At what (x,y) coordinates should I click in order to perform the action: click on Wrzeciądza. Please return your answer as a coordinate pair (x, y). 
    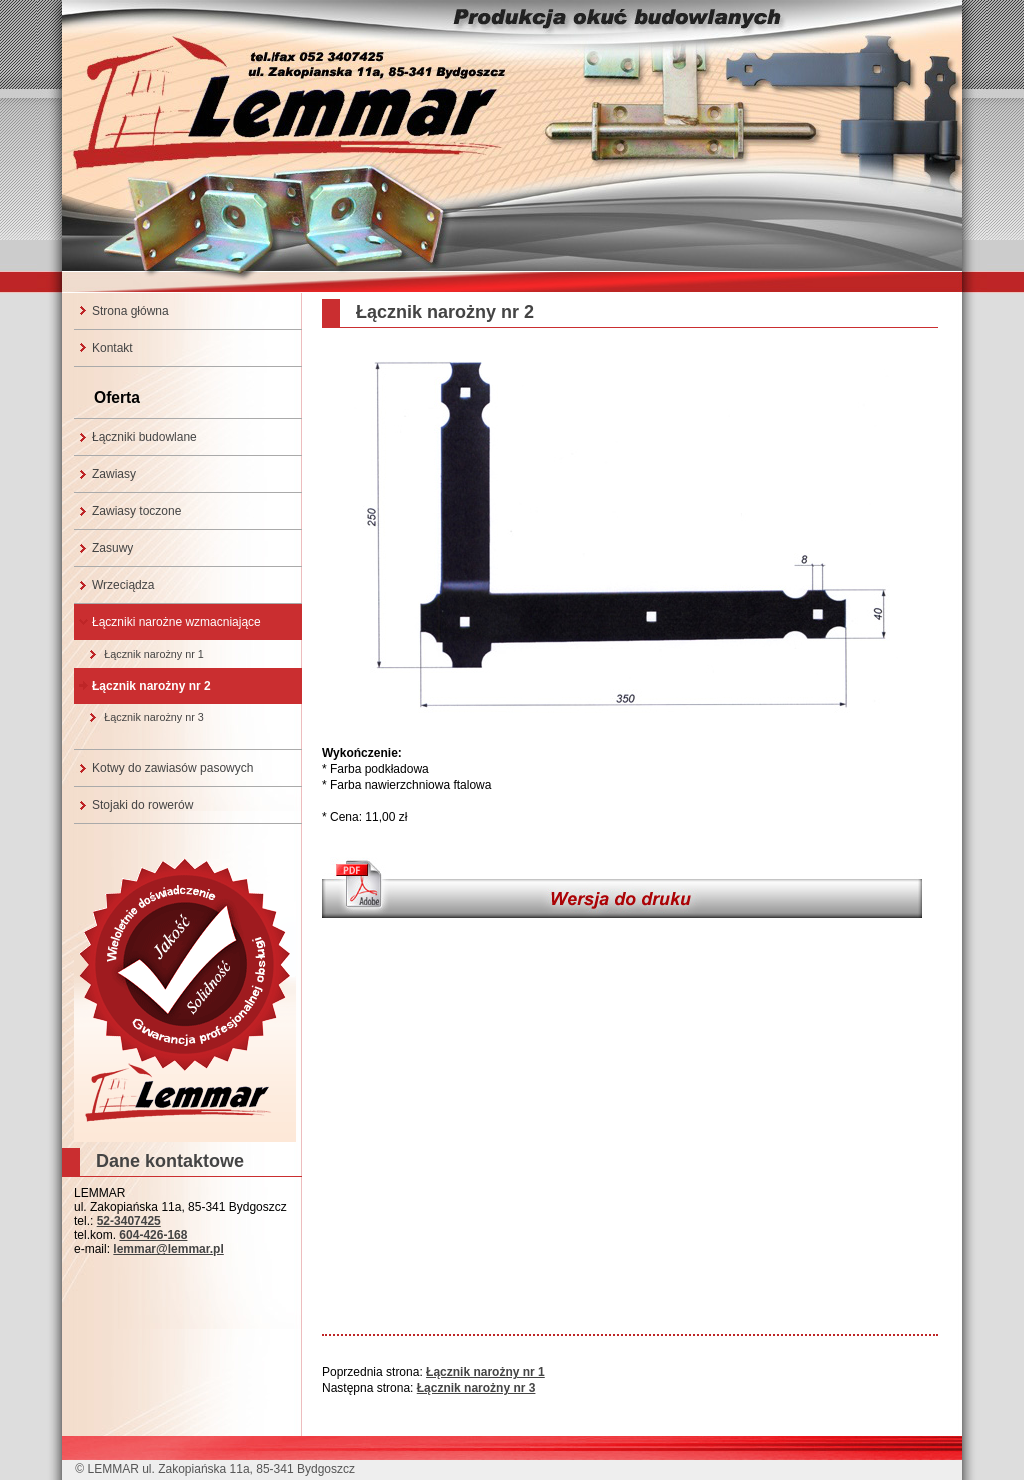
    Looking at the image, I should click on (123, 585).